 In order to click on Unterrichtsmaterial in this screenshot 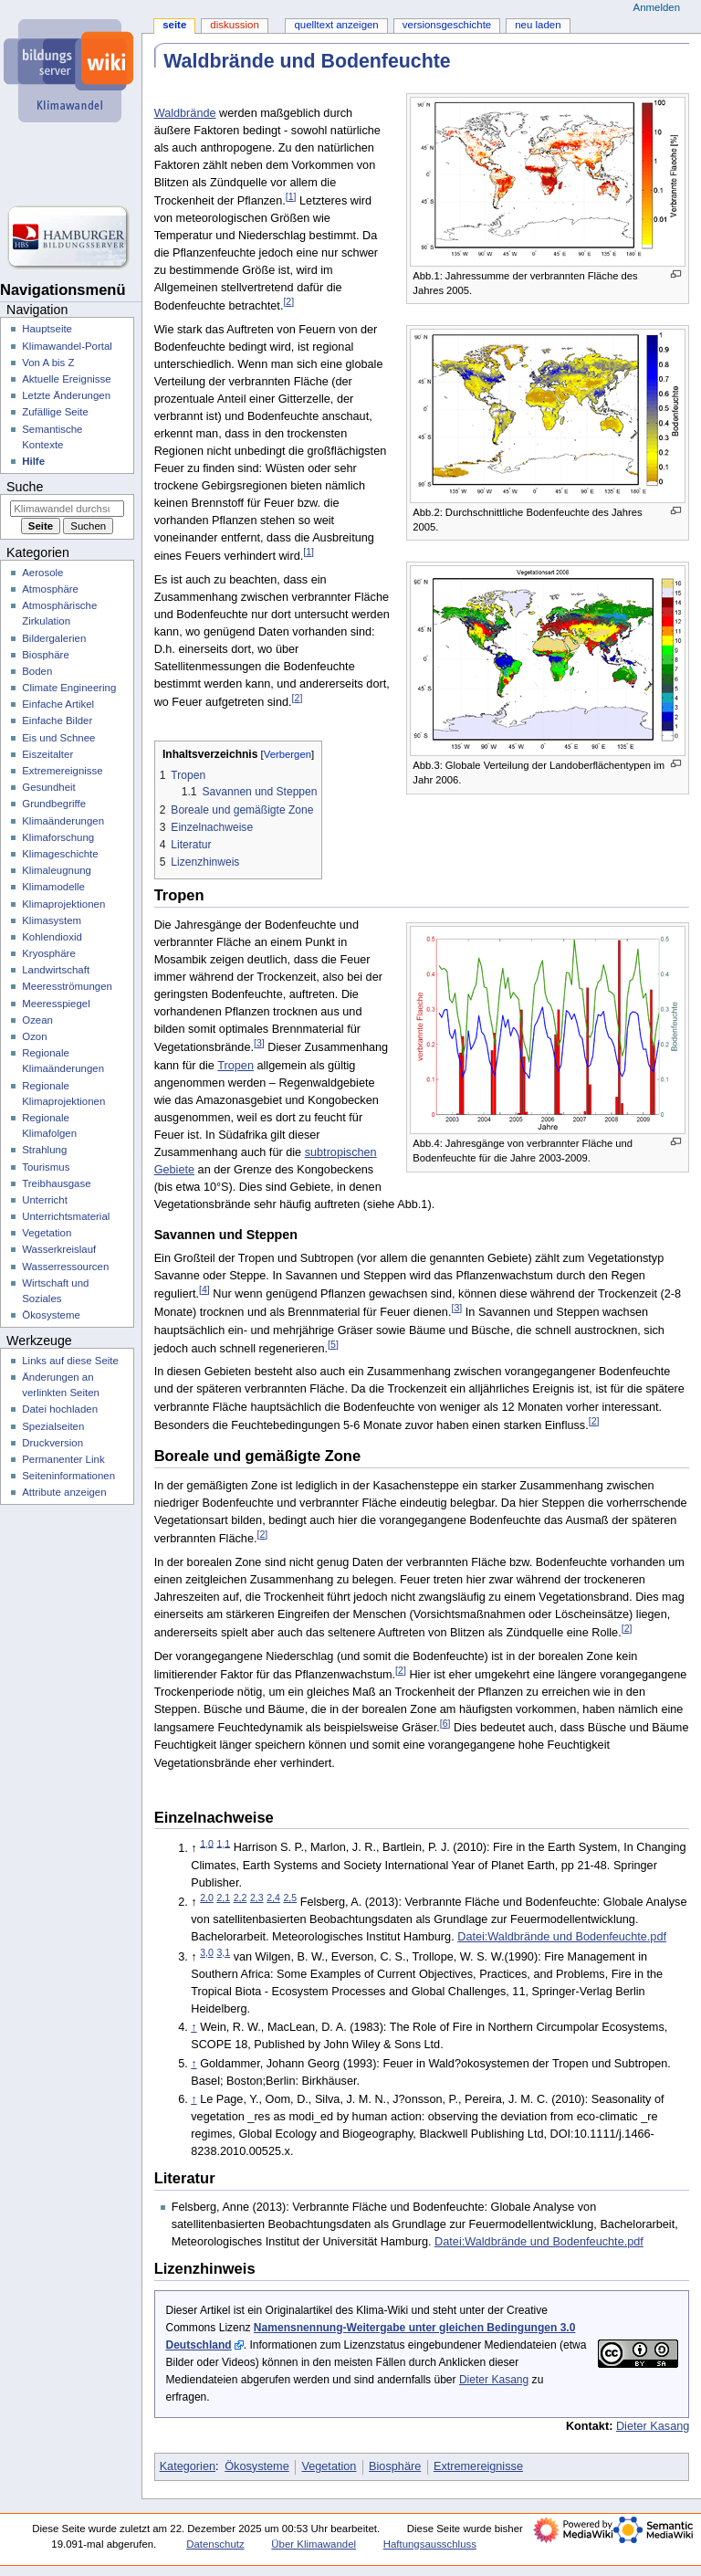, I will do `click(66, 1216)`.